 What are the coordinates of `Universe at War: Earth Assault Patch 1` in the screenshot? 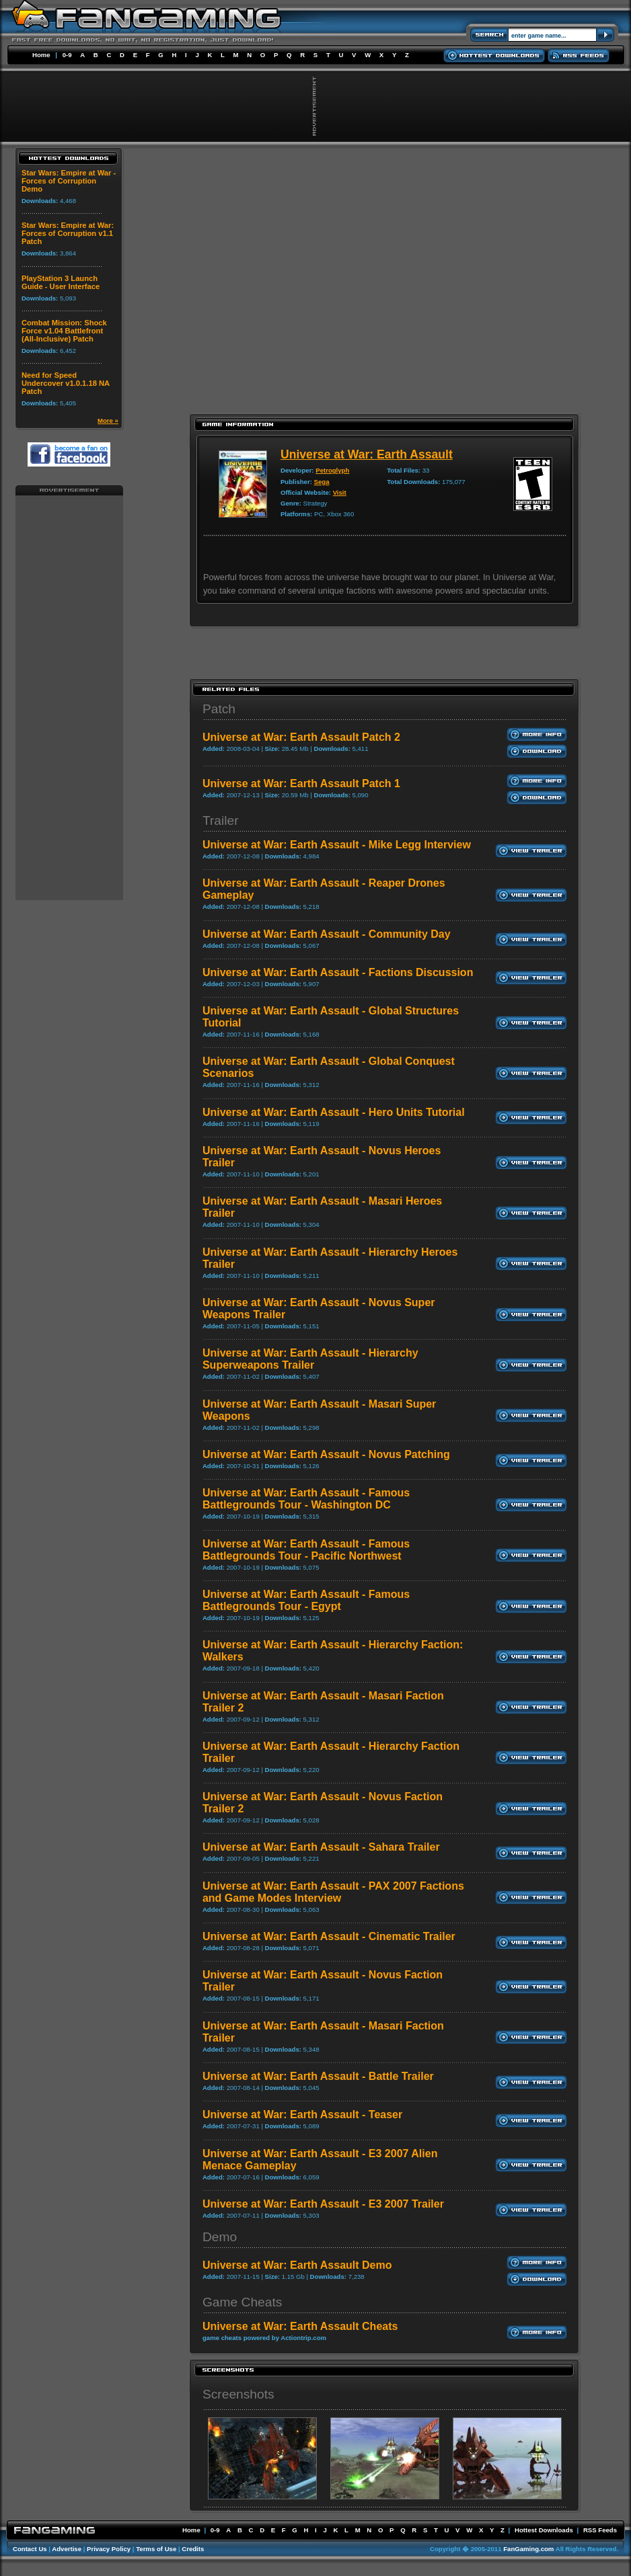 It's located at (301, 783).